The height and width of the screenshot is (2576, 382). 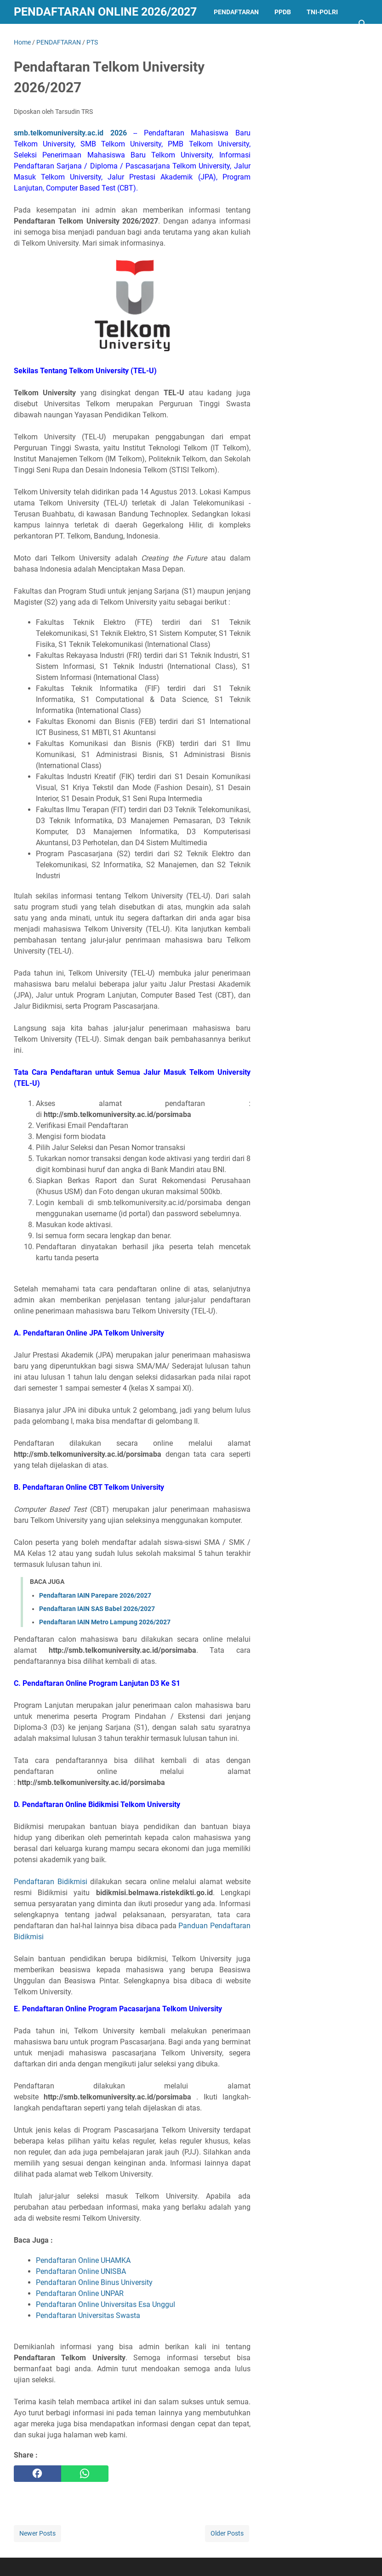 What do you see at coordinates (282, 12) in the screenshot?
I see `PPDB` at bounding box center [282, 12].